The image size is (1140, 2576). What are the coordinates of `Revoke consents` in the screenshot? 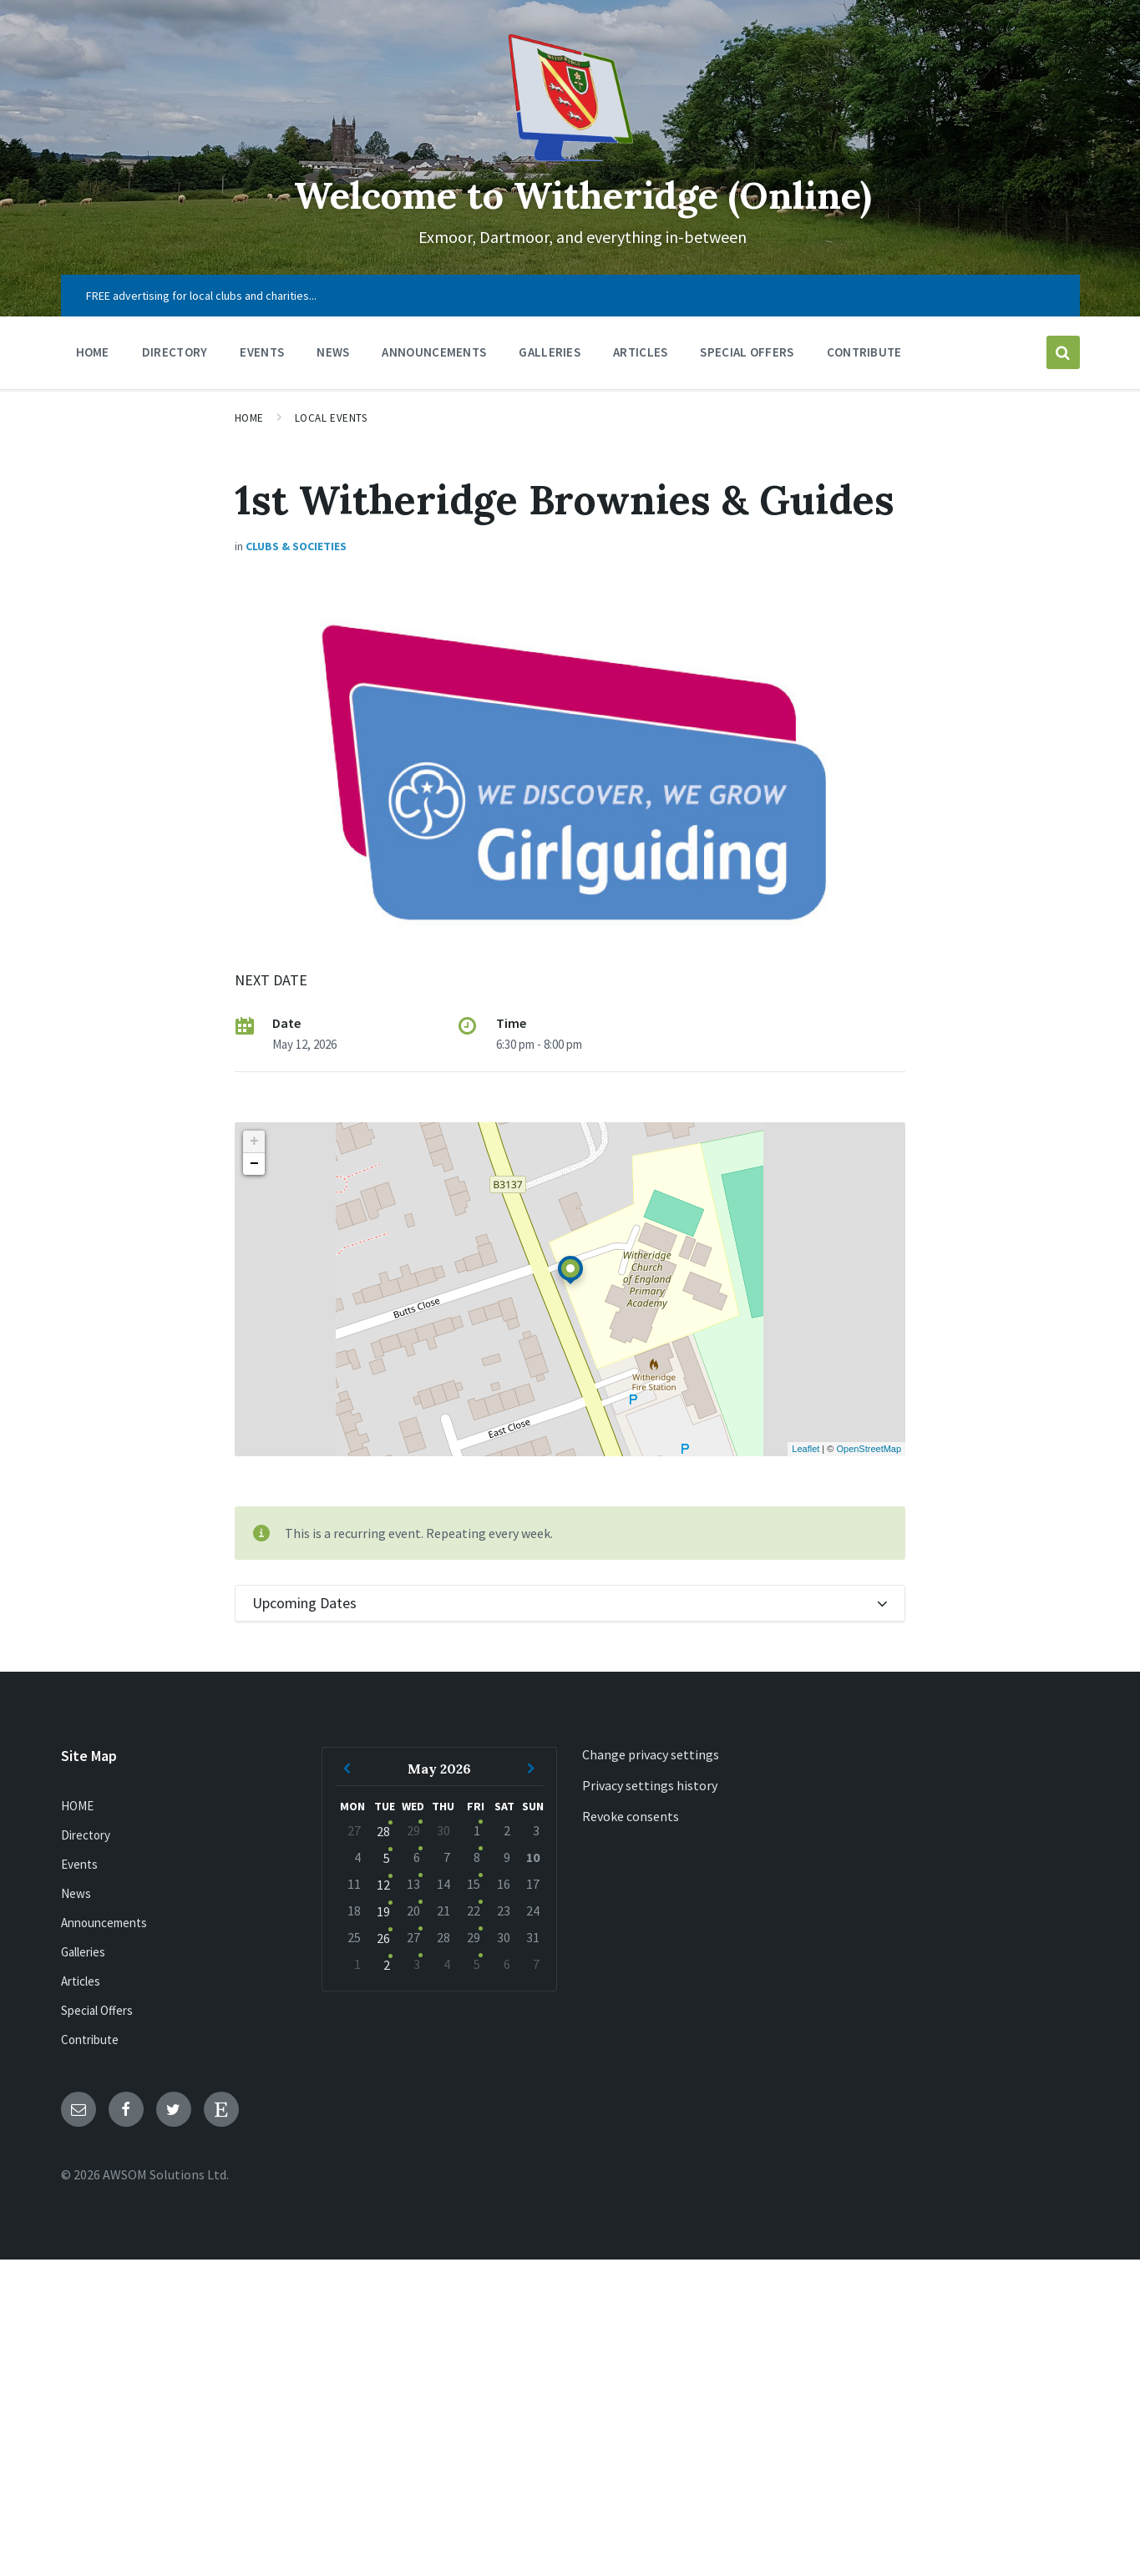 It's located at (630, 1816).